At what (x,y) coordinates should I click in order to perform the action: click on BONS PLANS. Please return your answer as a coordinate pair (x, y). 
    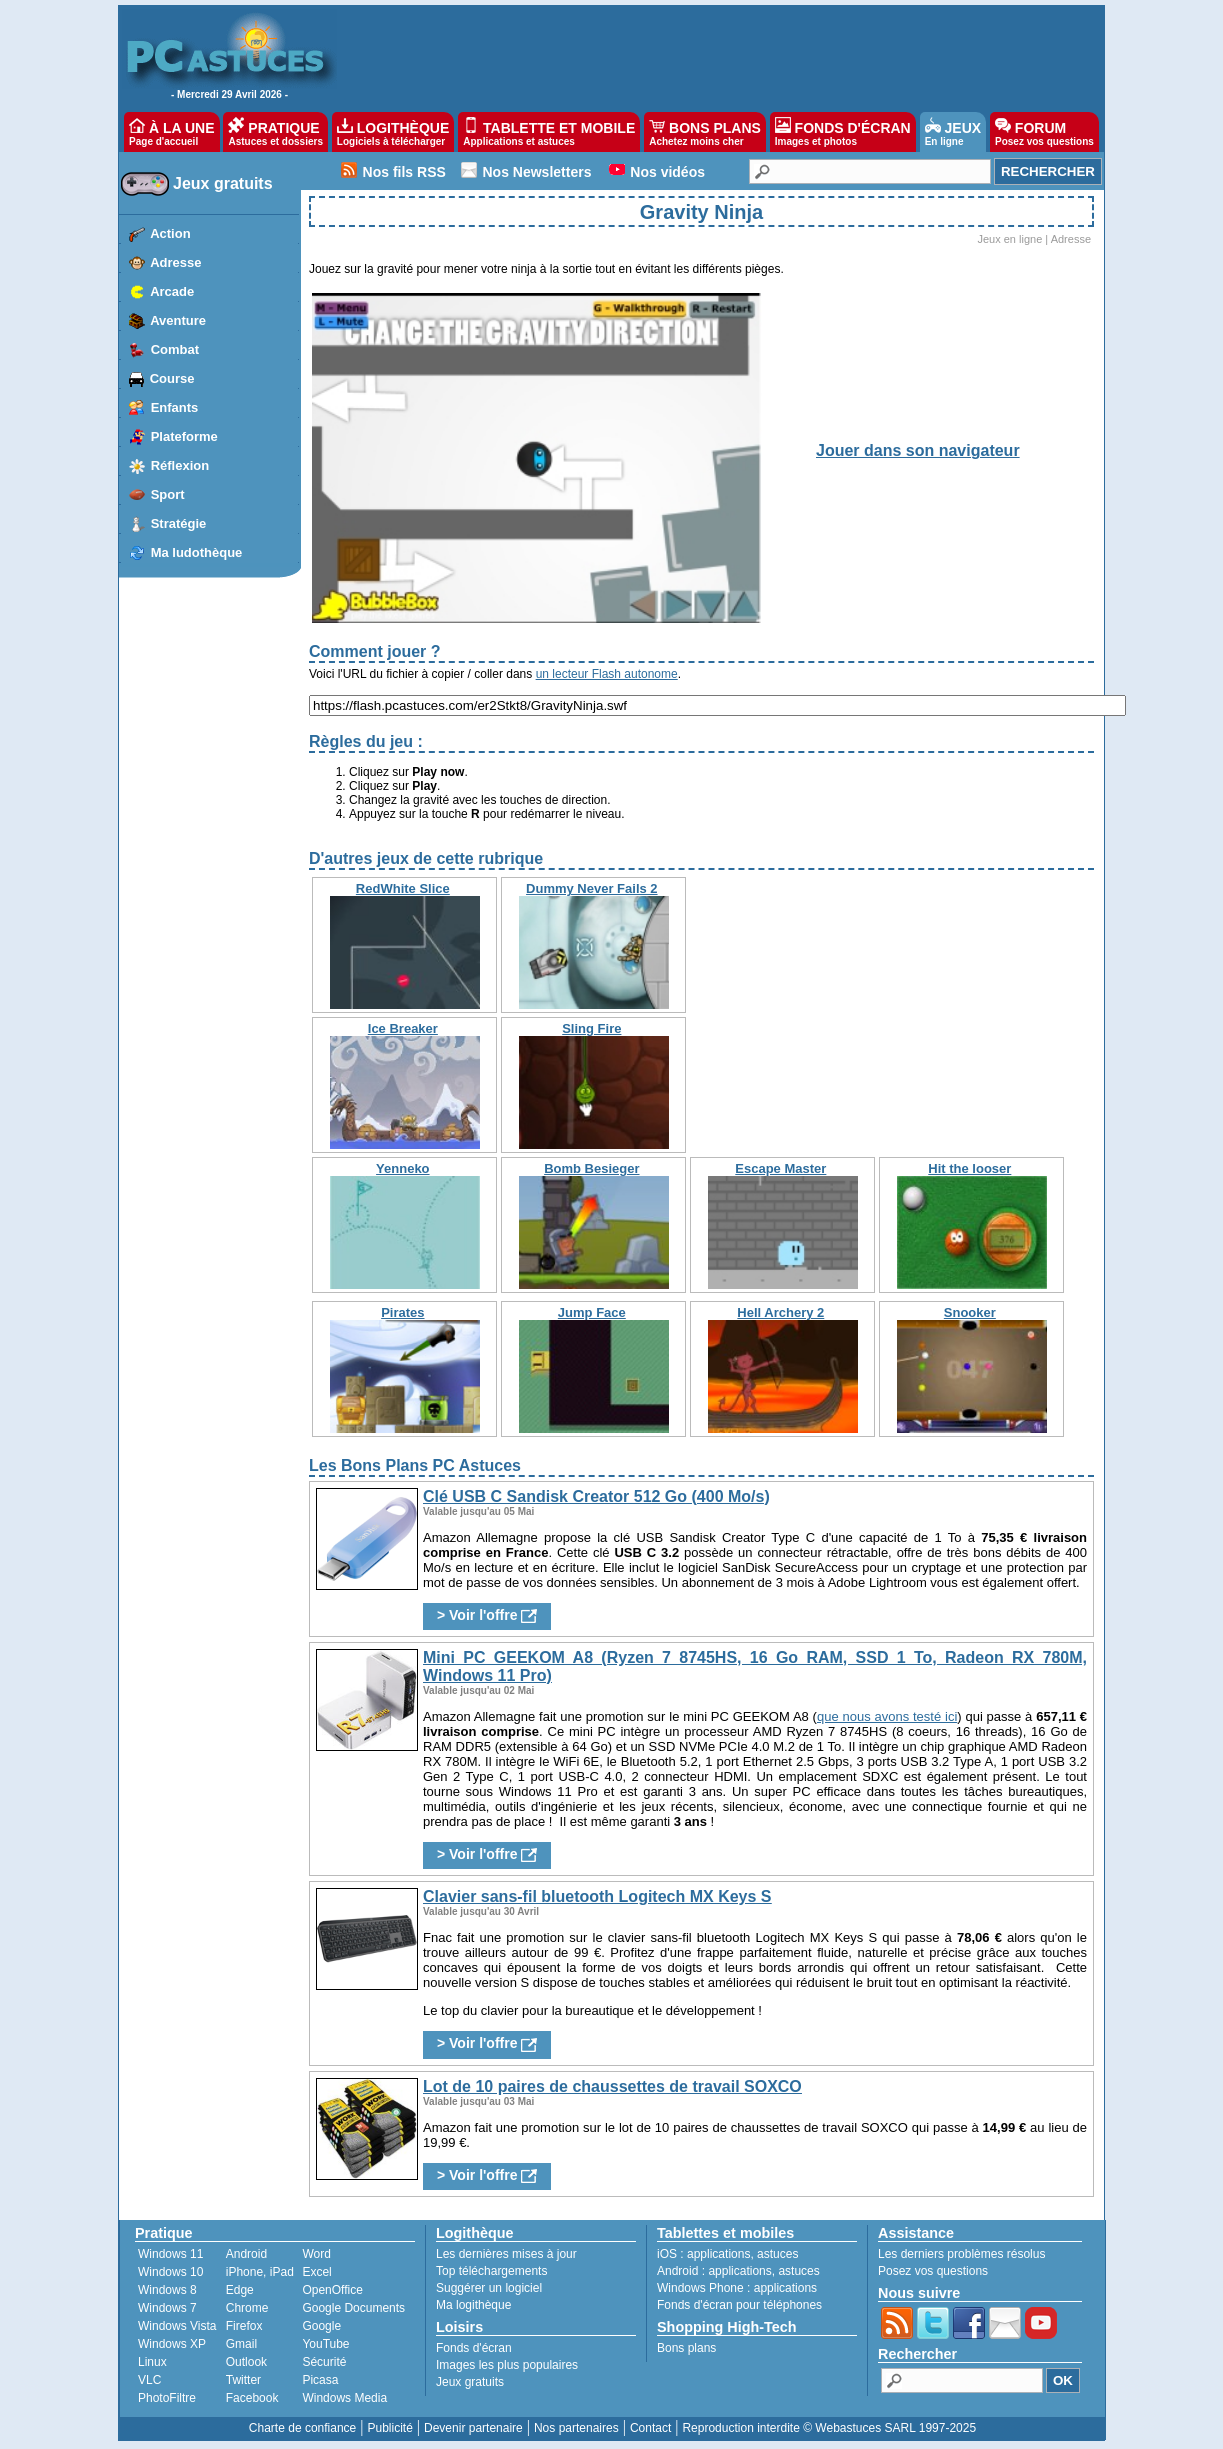
    Looking at the image, I should click on (705, 132).